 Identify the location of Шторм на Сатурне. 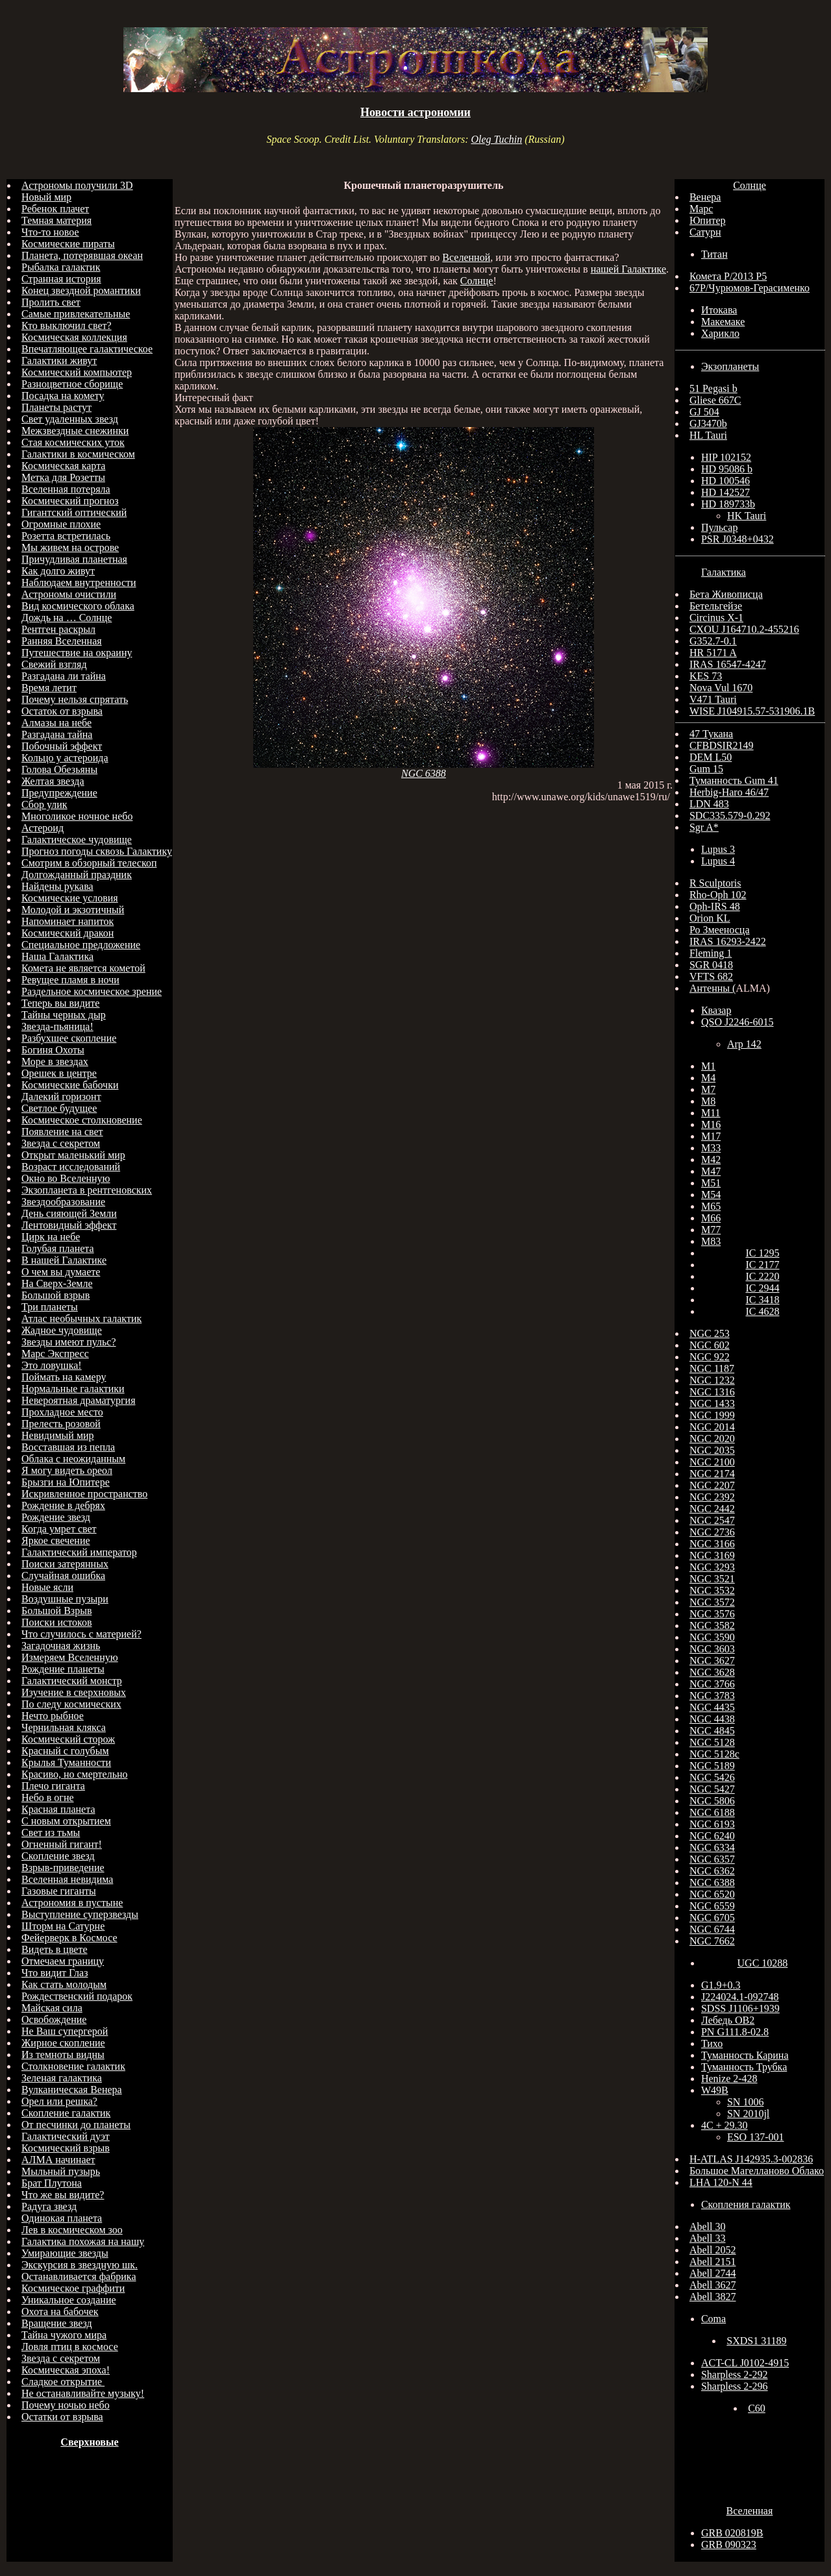
(63, 1926).